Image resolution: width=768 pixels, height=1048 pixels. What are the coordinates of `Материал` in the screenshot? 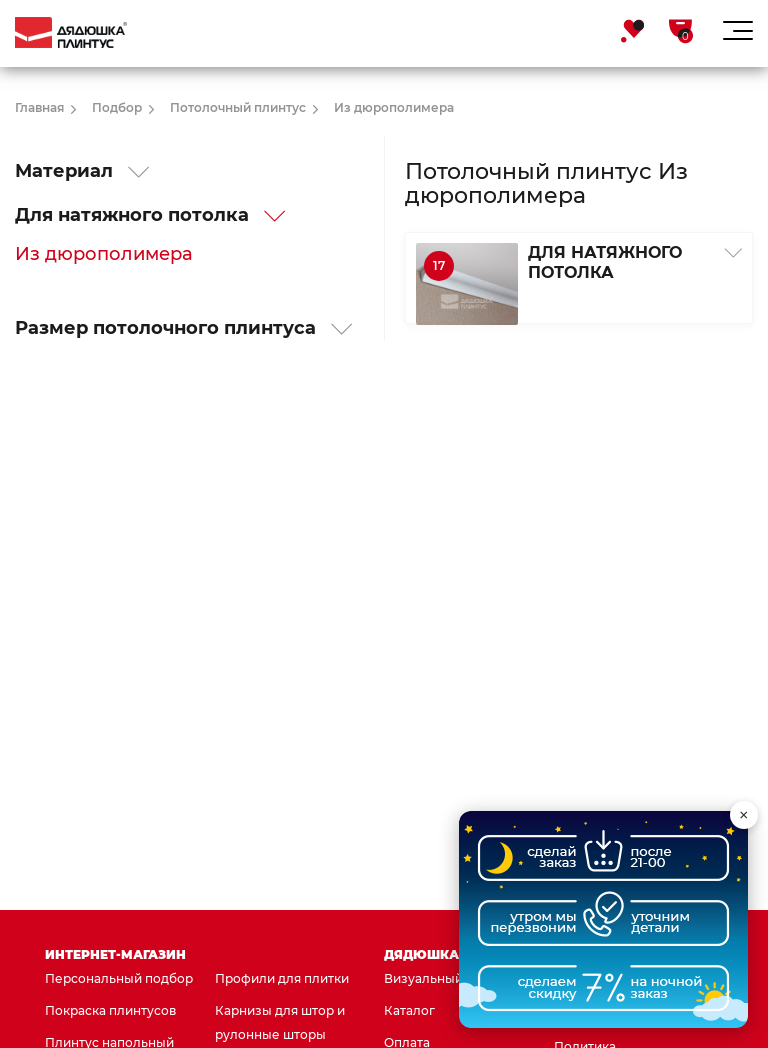 It's located at (82, 171).